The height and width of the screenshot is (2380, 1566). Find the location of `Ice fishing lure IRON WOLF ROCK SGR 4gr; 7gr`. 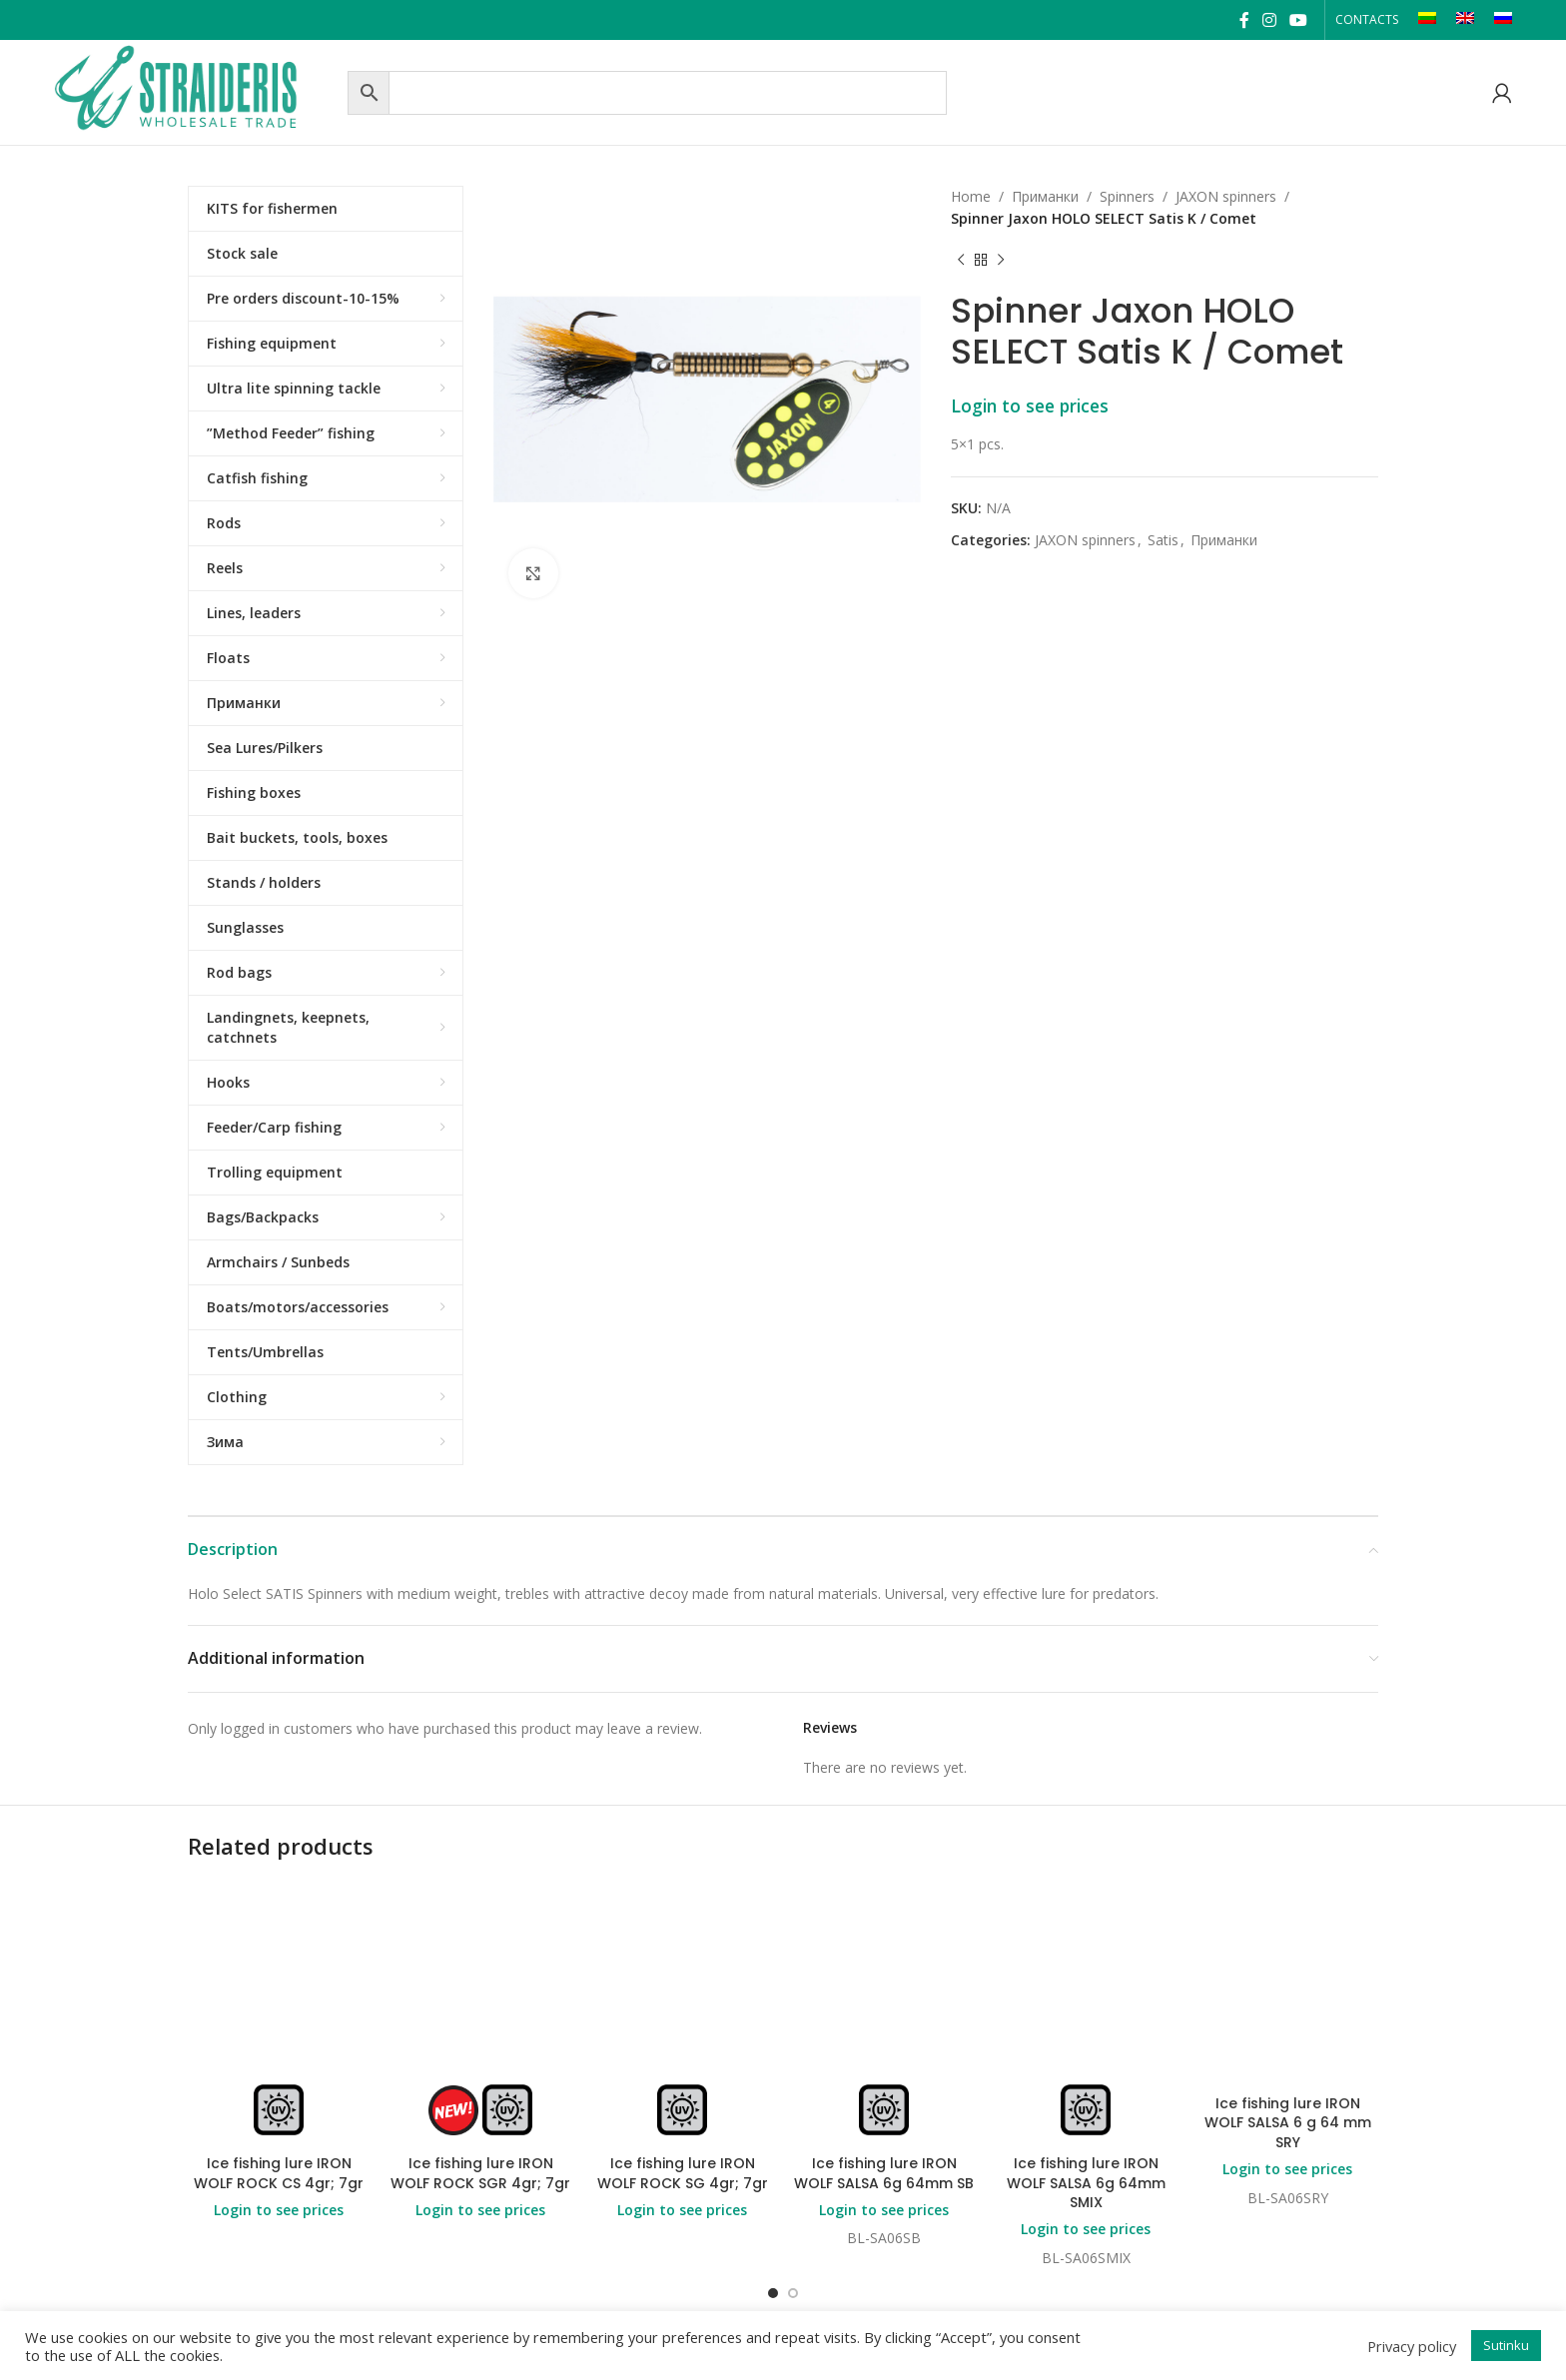

Ice fishing lure IRON WOLF ROCK SGR 4gr; 7gr is located at coordinates (480, 2173).